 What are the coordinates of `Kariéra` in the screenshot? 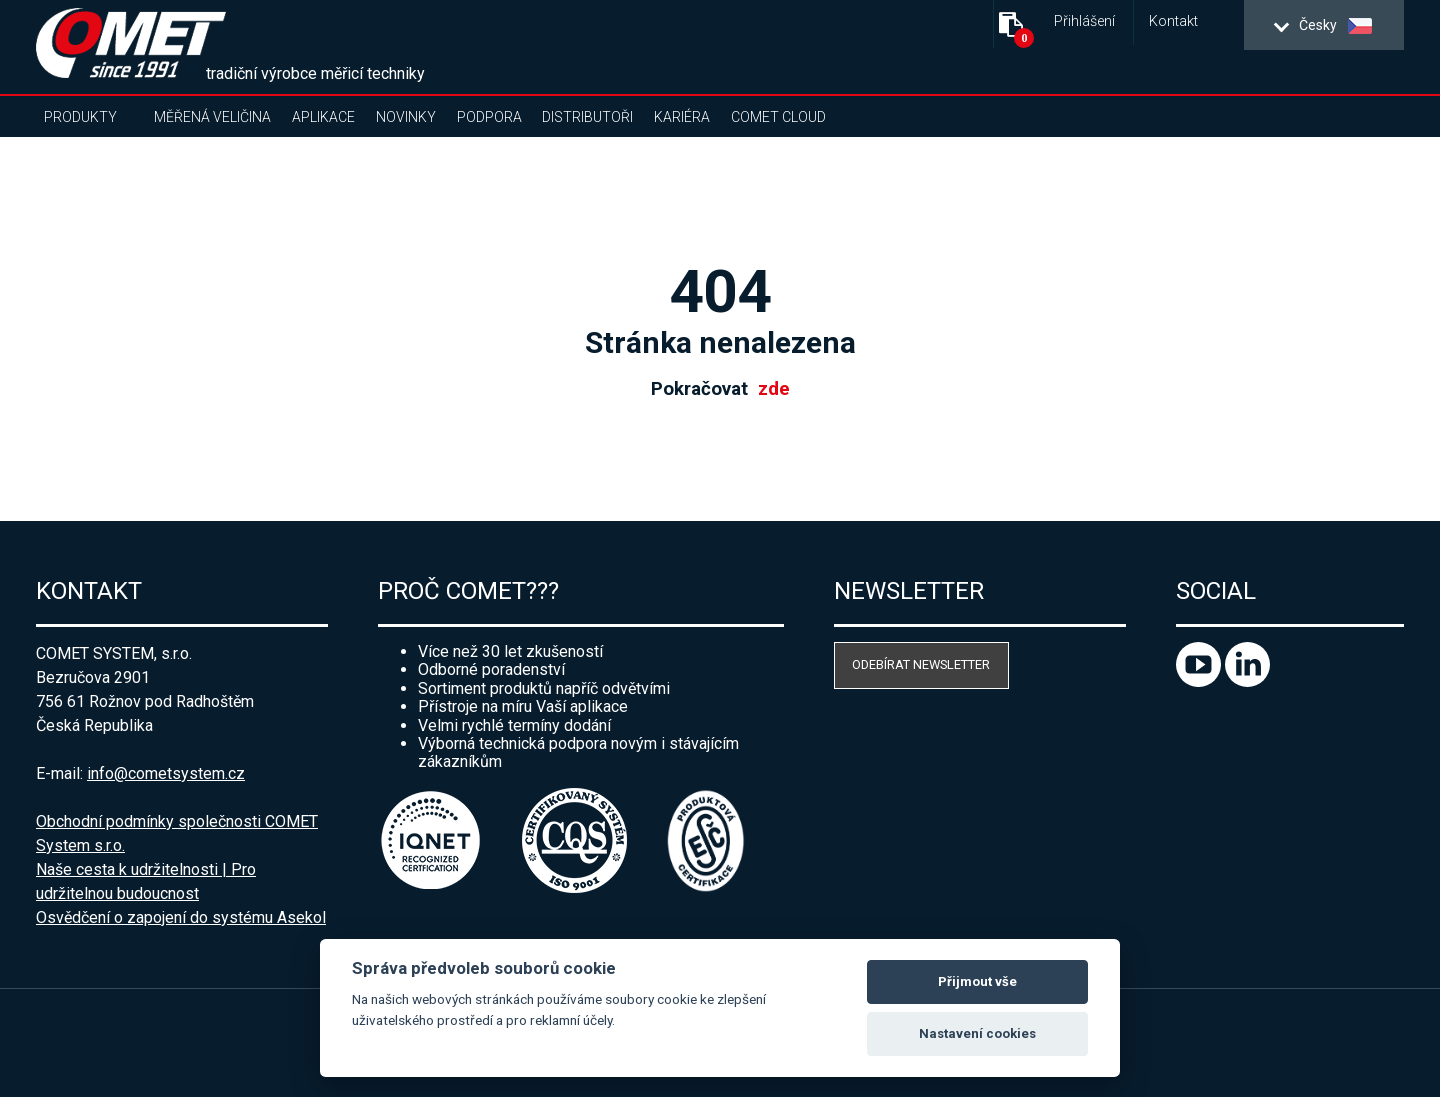 It's located at (682, 117).